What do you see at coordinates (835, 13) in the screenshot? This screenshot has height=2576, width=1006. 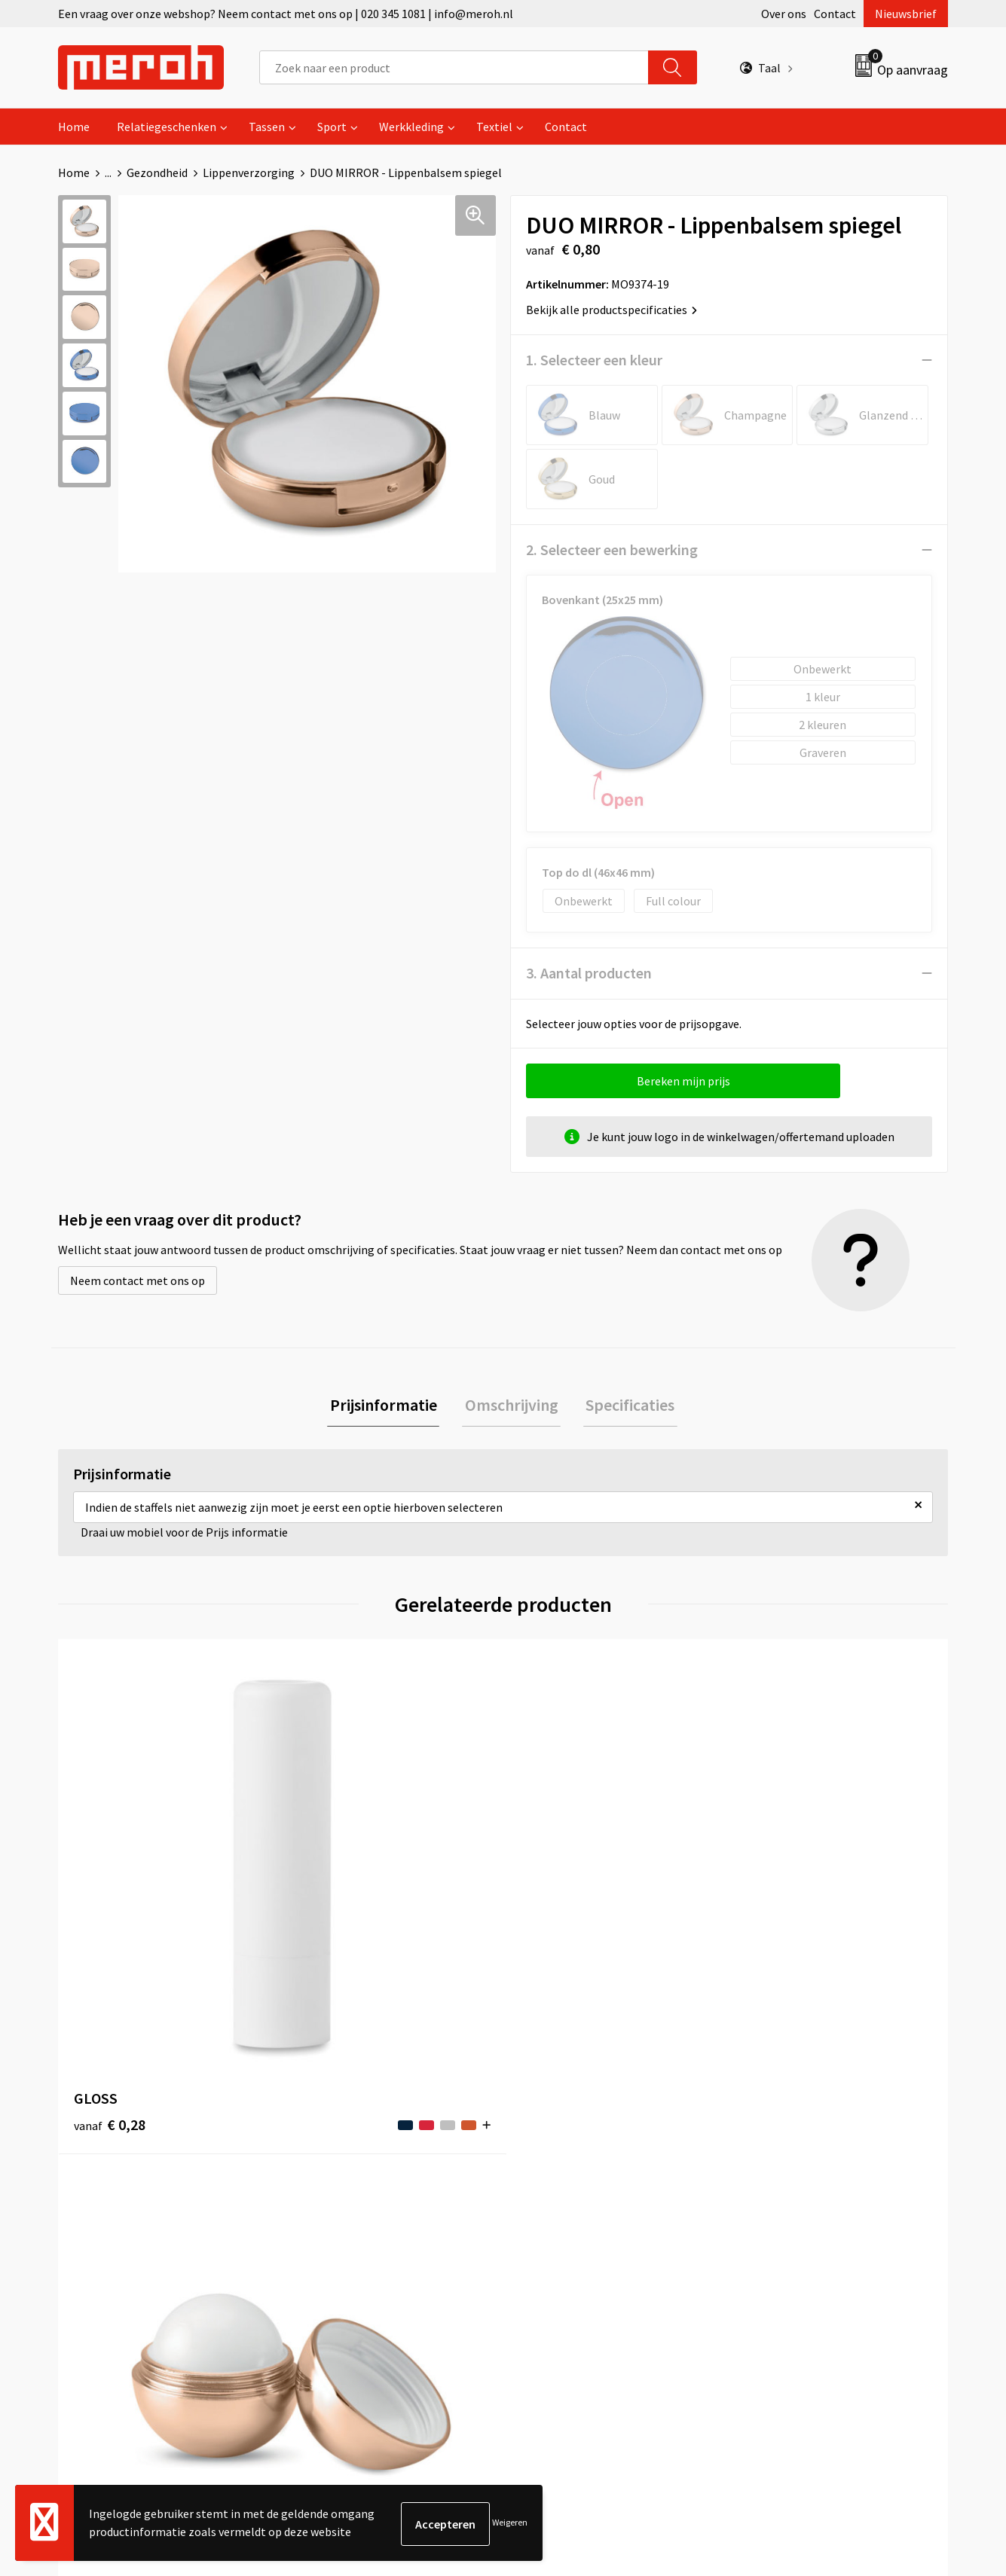 I see `Contact` at bounding box center [835, 13].